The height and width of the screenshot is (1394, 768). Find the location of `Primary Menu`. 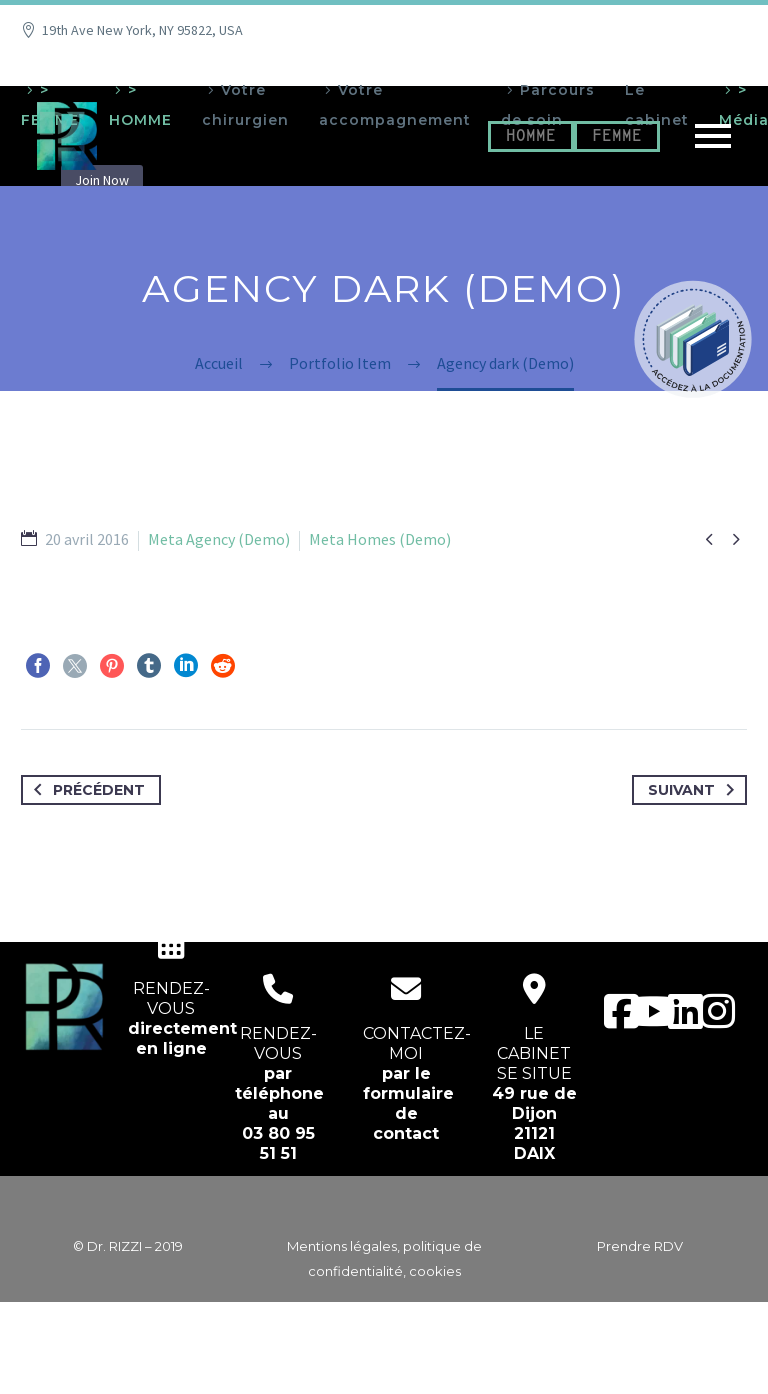

Primary Menu is located at coordinates (713, 136).